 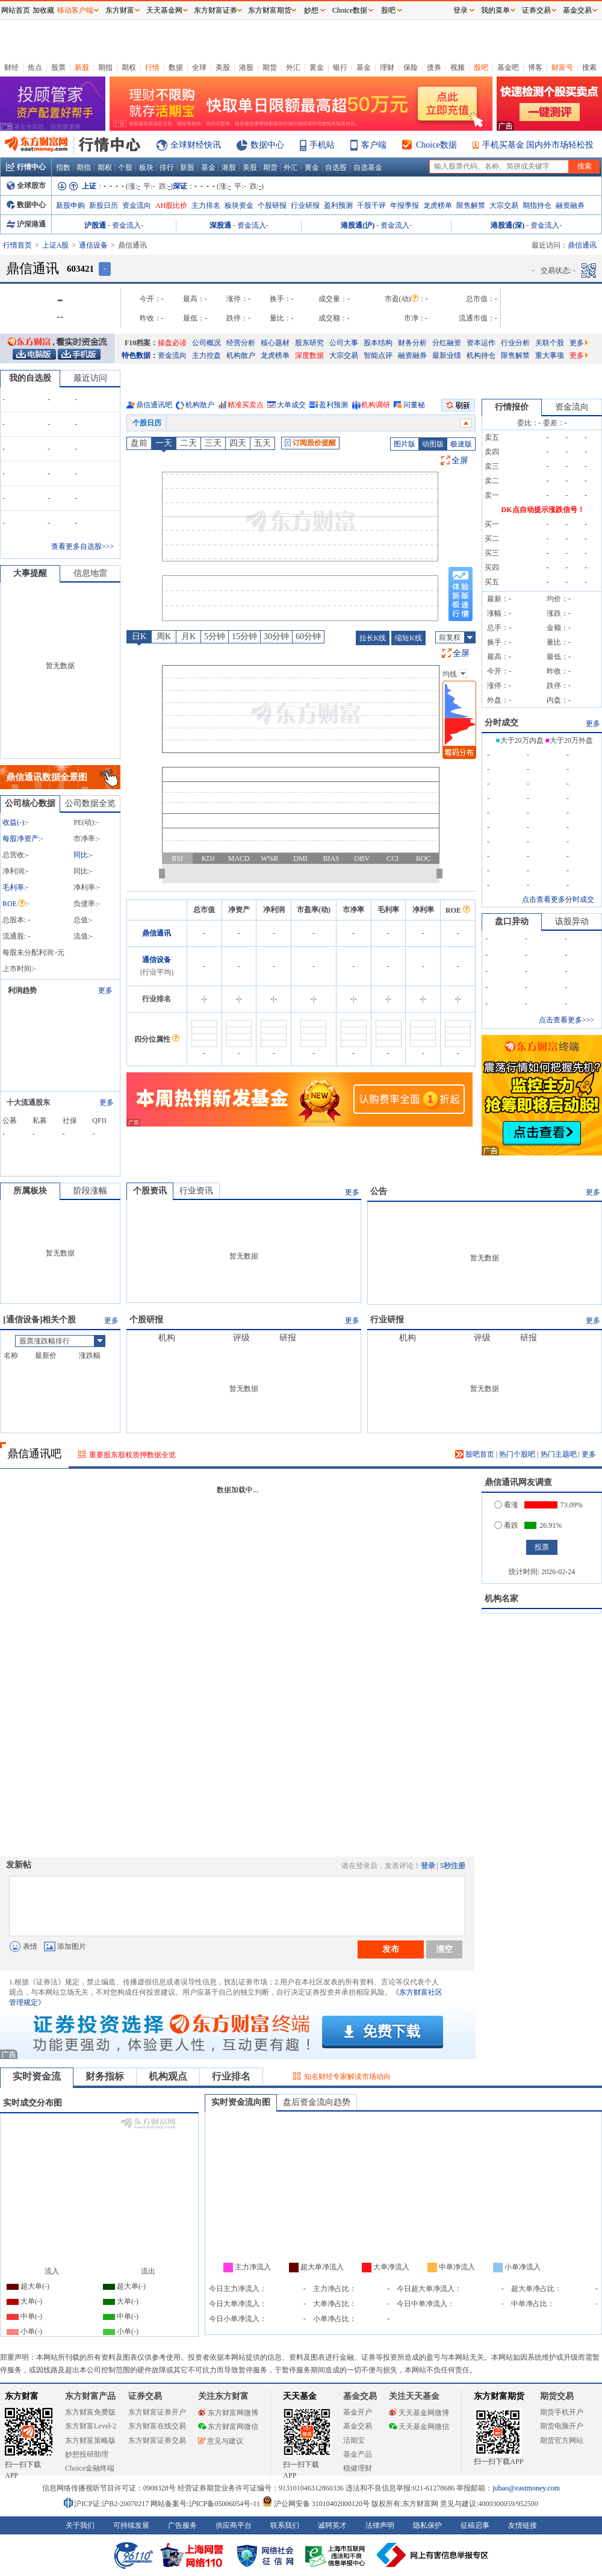 What do you see at coordinates (354, 2440) in the screenshot?
I see `活期宝` at bounding box center [354, 2440].